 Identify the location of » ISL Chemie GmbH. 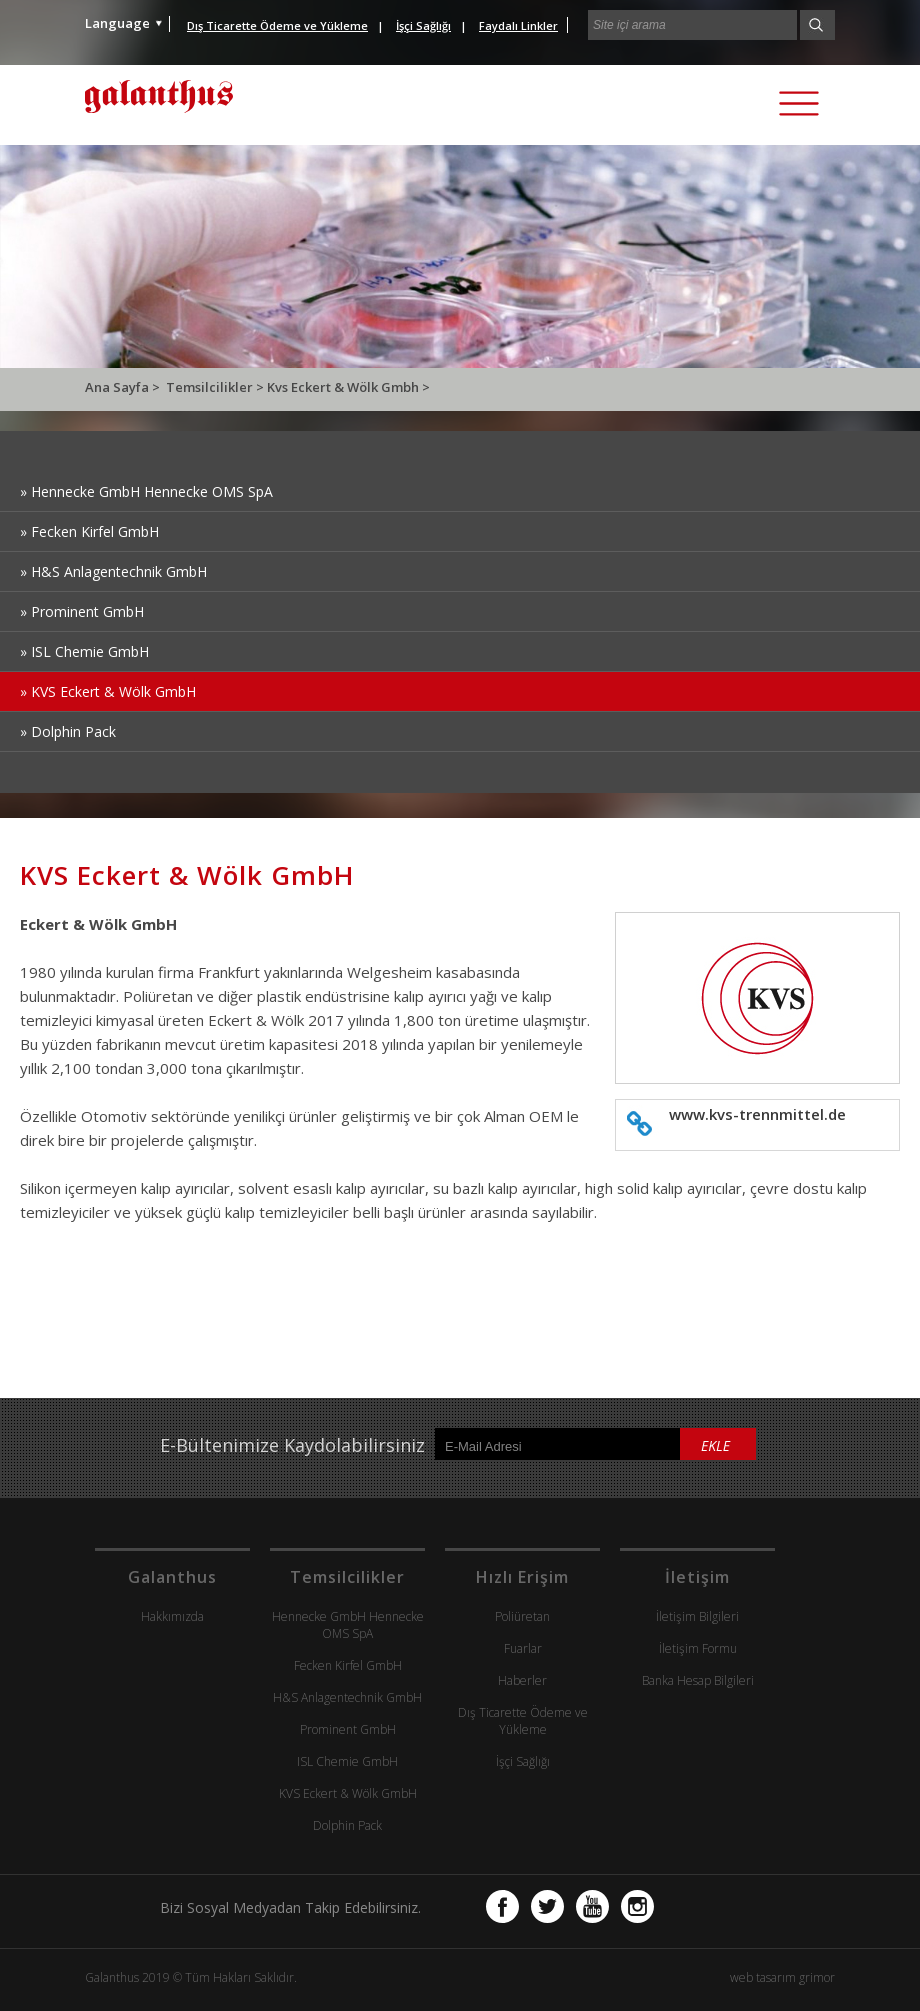
(84, 651).